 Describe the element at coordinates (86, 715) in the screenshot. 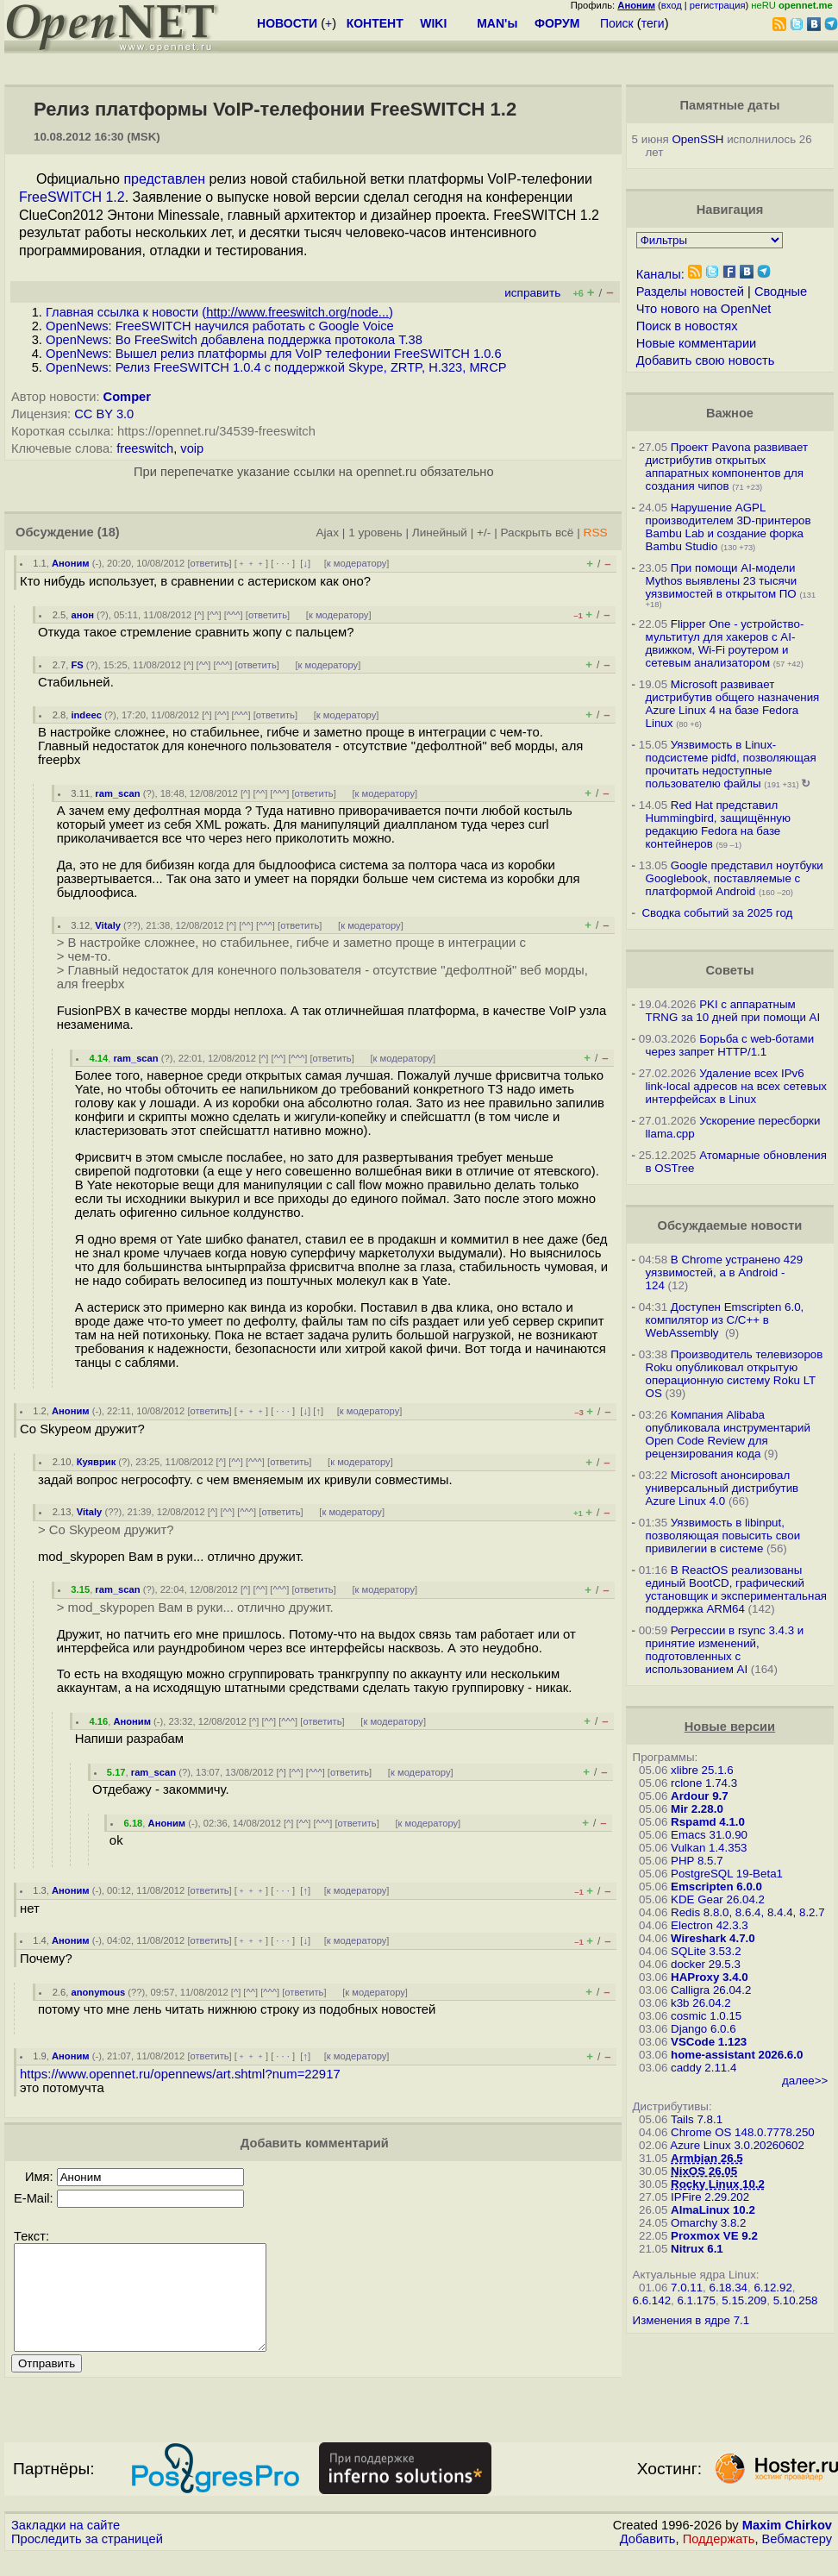

I see `indeec` at that location.